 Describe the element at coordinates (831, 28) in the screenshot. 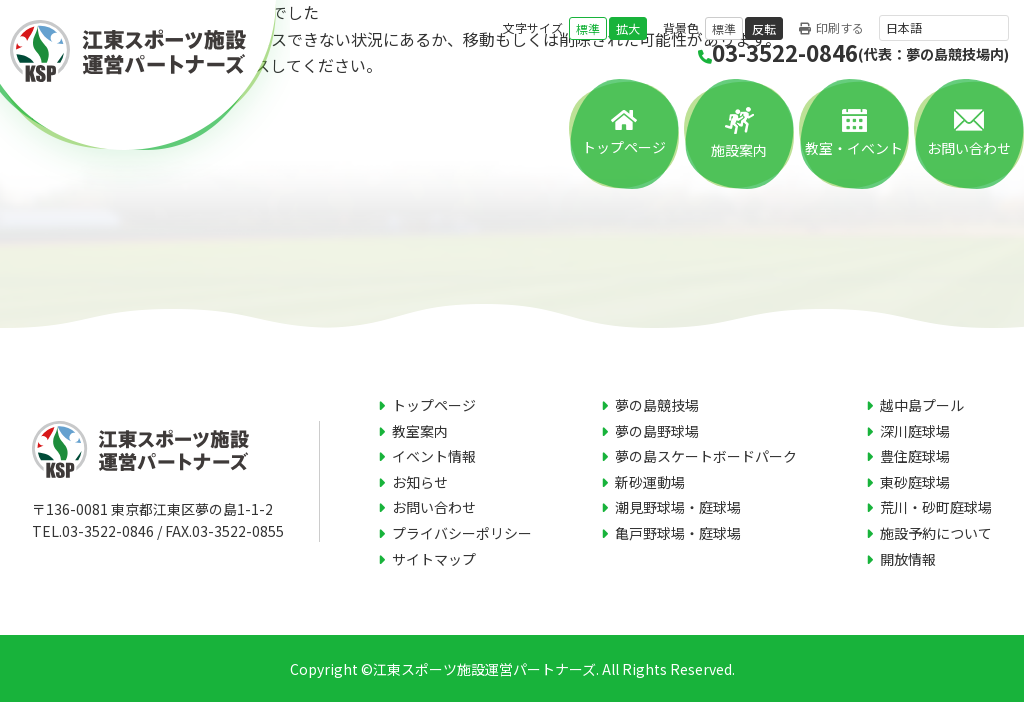

I see `印刷する` at that location.